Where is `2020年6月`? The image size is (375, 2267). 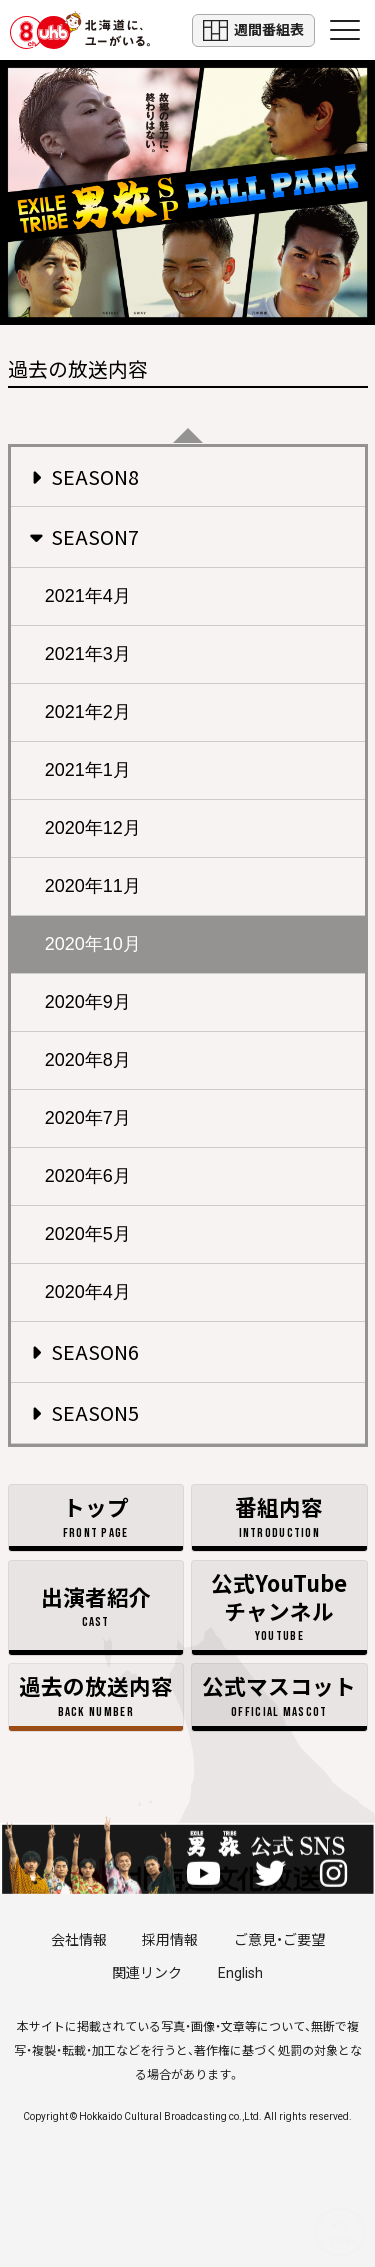
2020年6月 is located at coordinates (88, 1176).